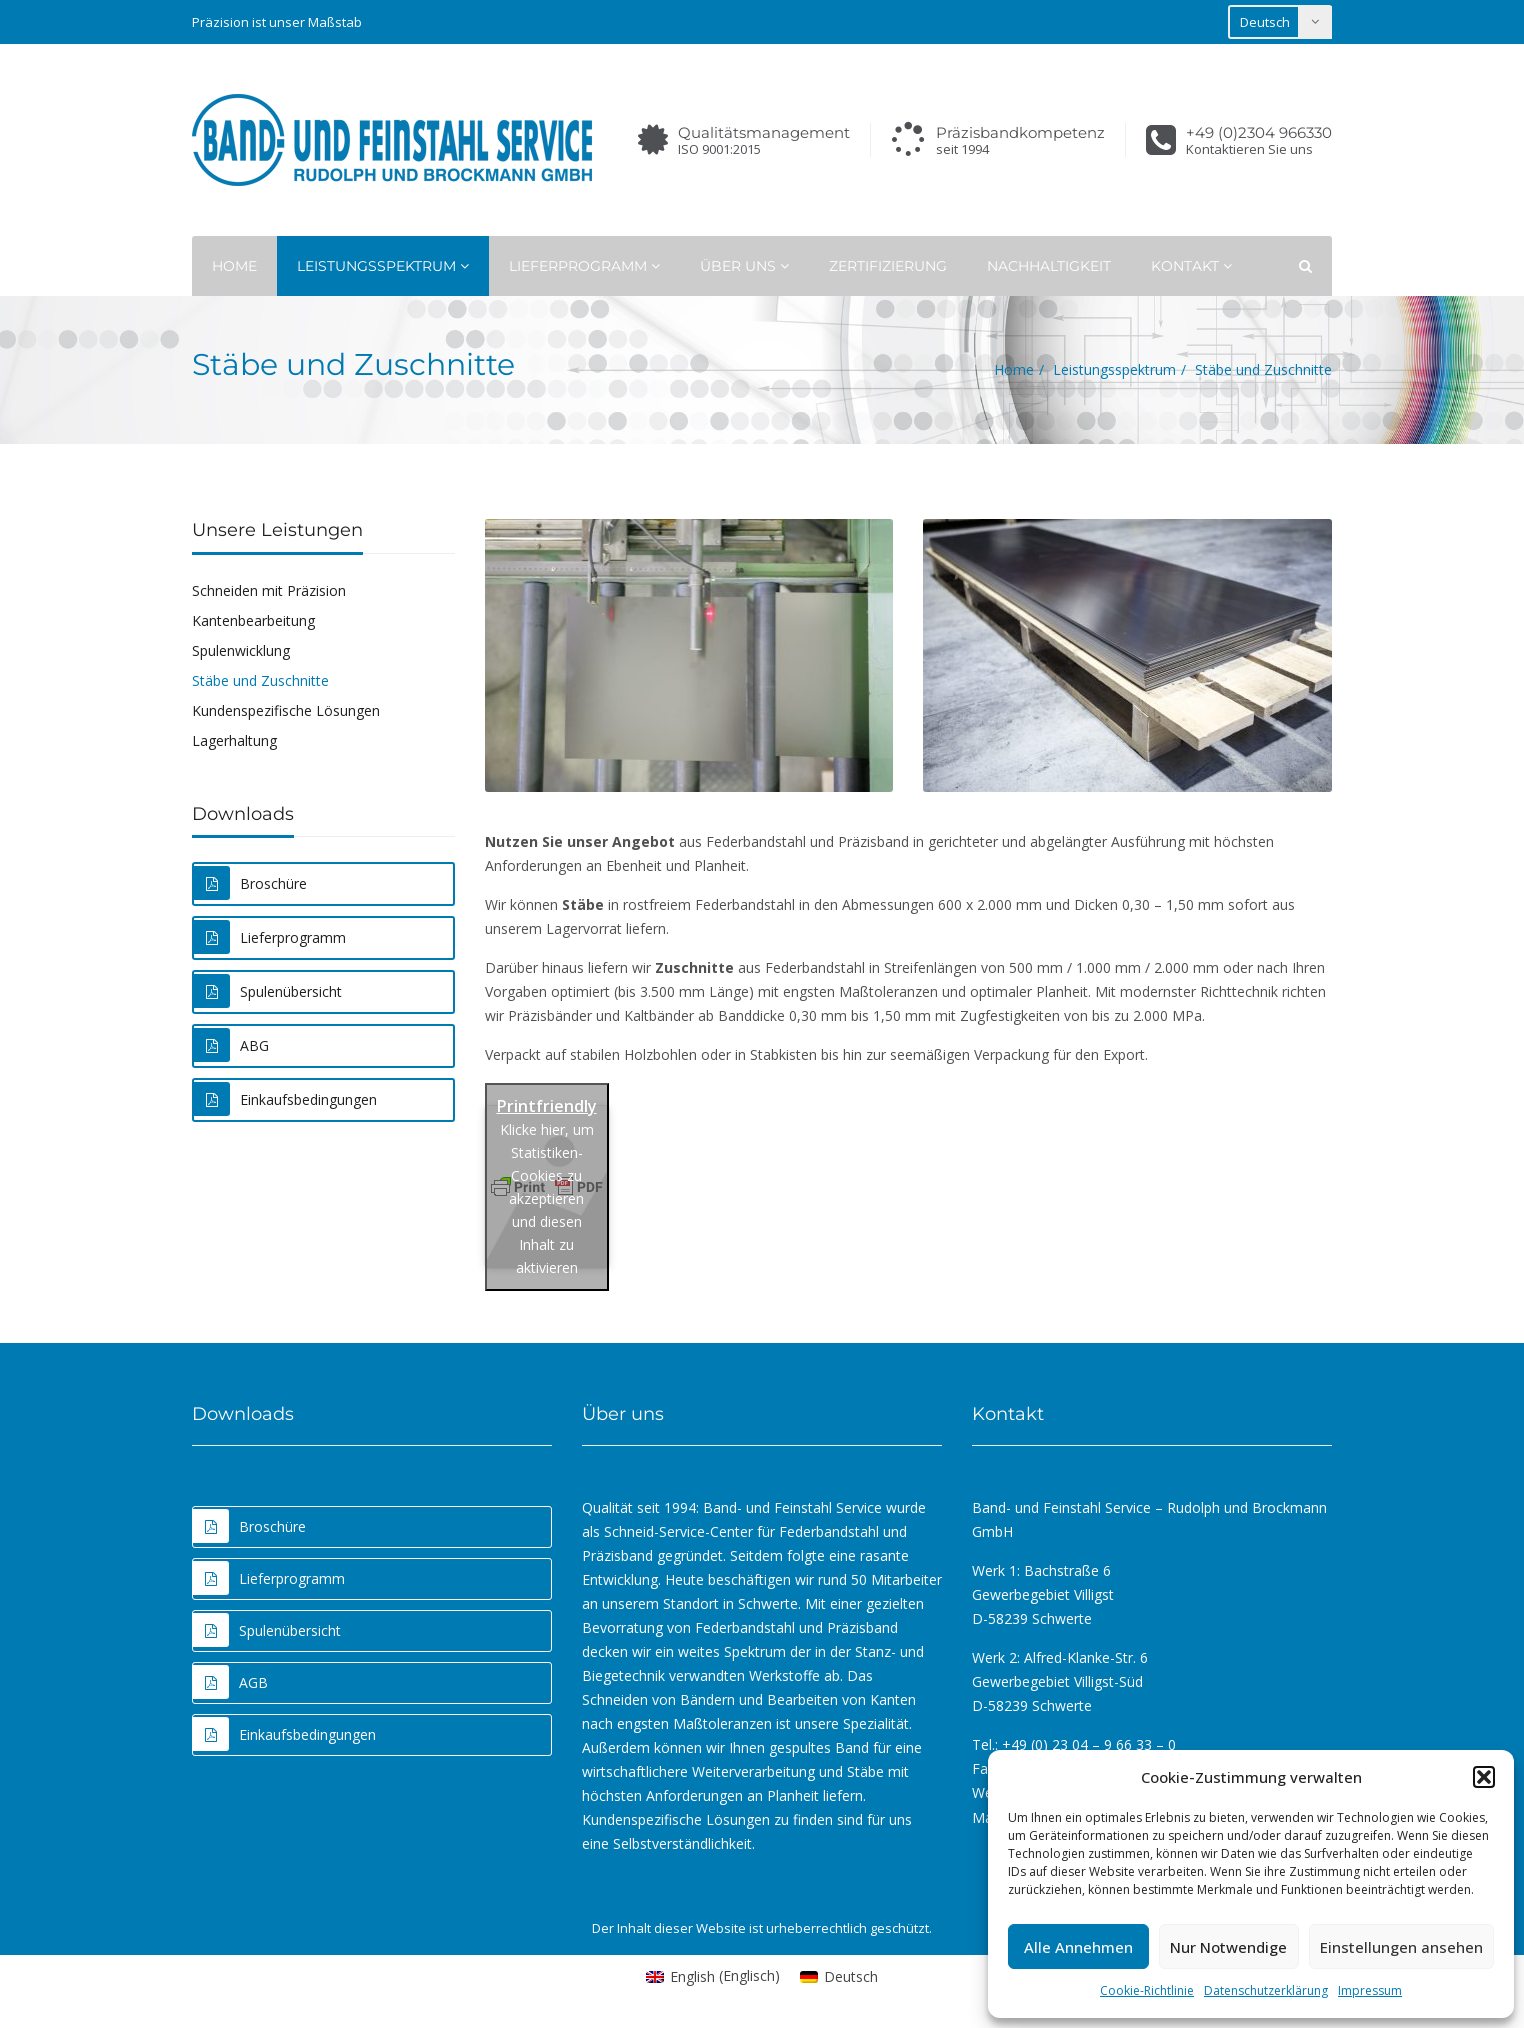 This screenshot has height=2028, width=1524. I want to click on Cookie-Richtlinie, so click(1147, 1990).